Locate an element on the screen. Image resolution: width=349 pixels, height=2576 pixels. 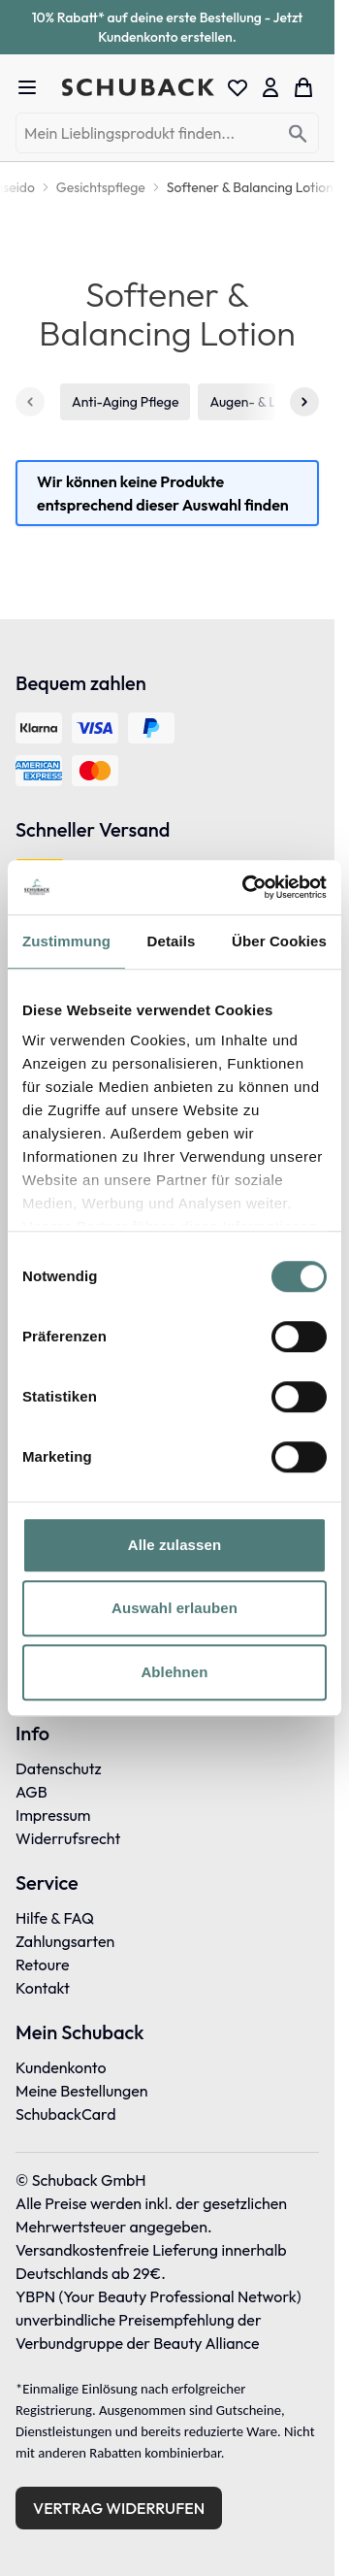
Ablehnen is located at coordinates (174, 1672).